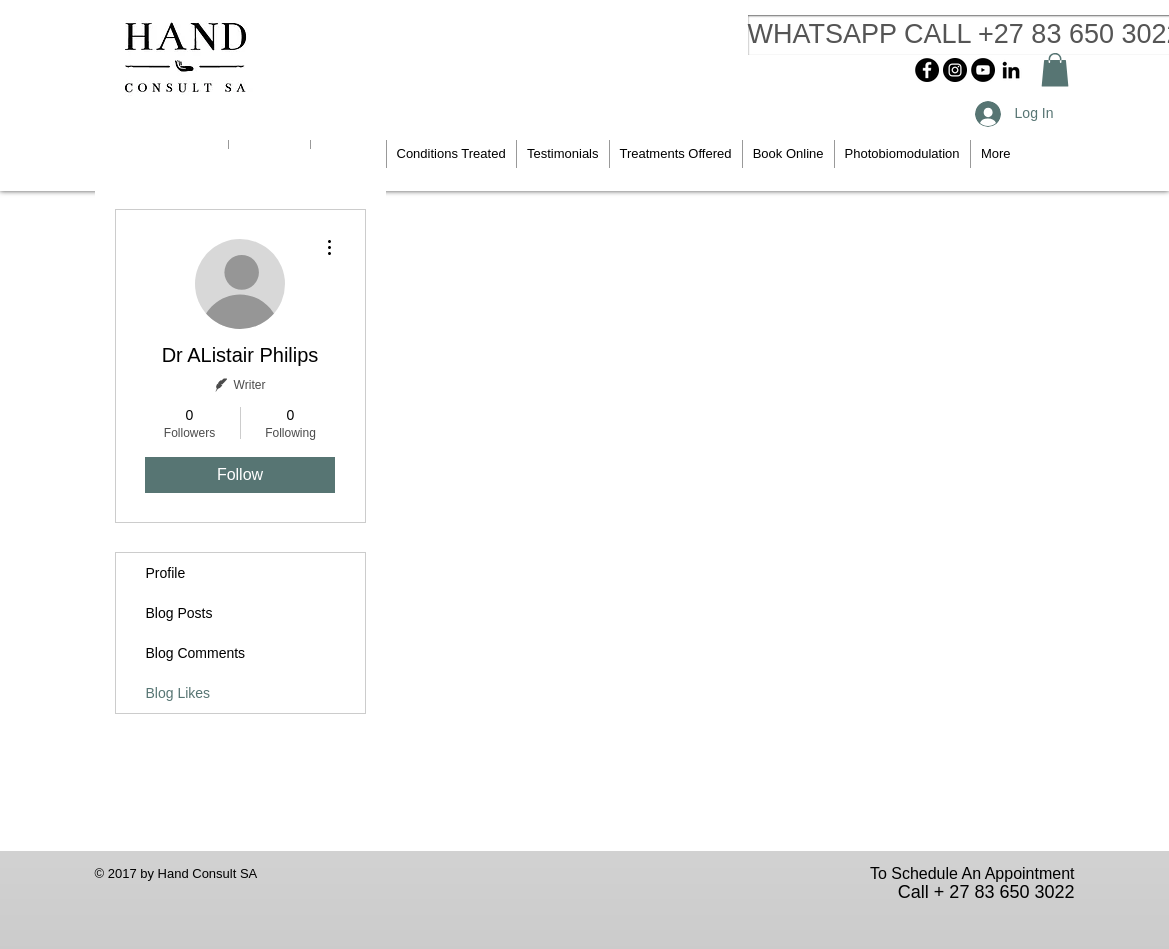 This screenshot has height=949, width=1169. Describe the element at coordinates (927, 70) in the screenshot. I see `[Facebook - Black Circle]` at that location.